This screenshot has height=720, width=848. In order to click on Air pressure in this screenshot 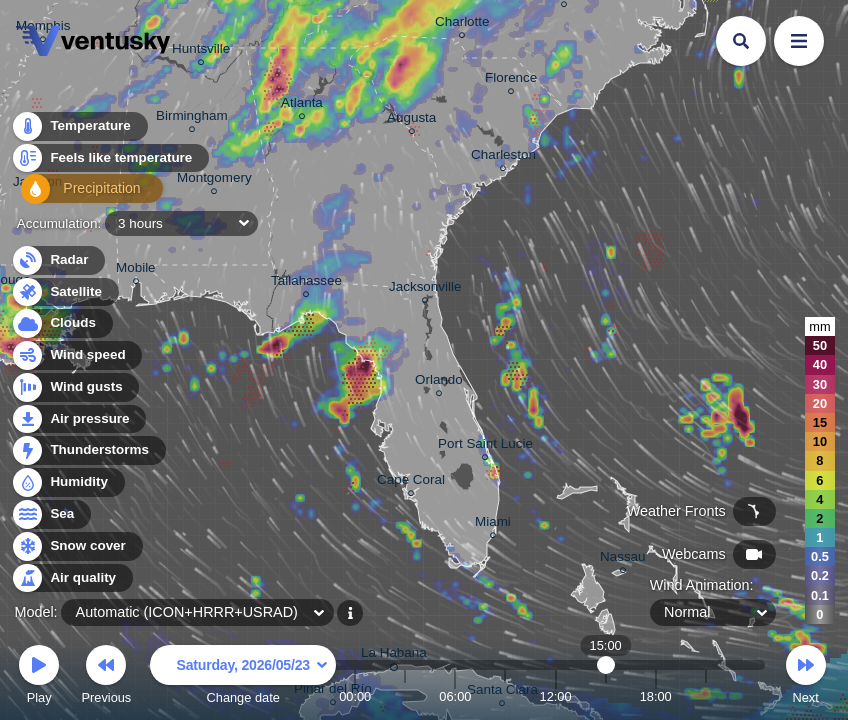, I will do `click(78, 419)`.